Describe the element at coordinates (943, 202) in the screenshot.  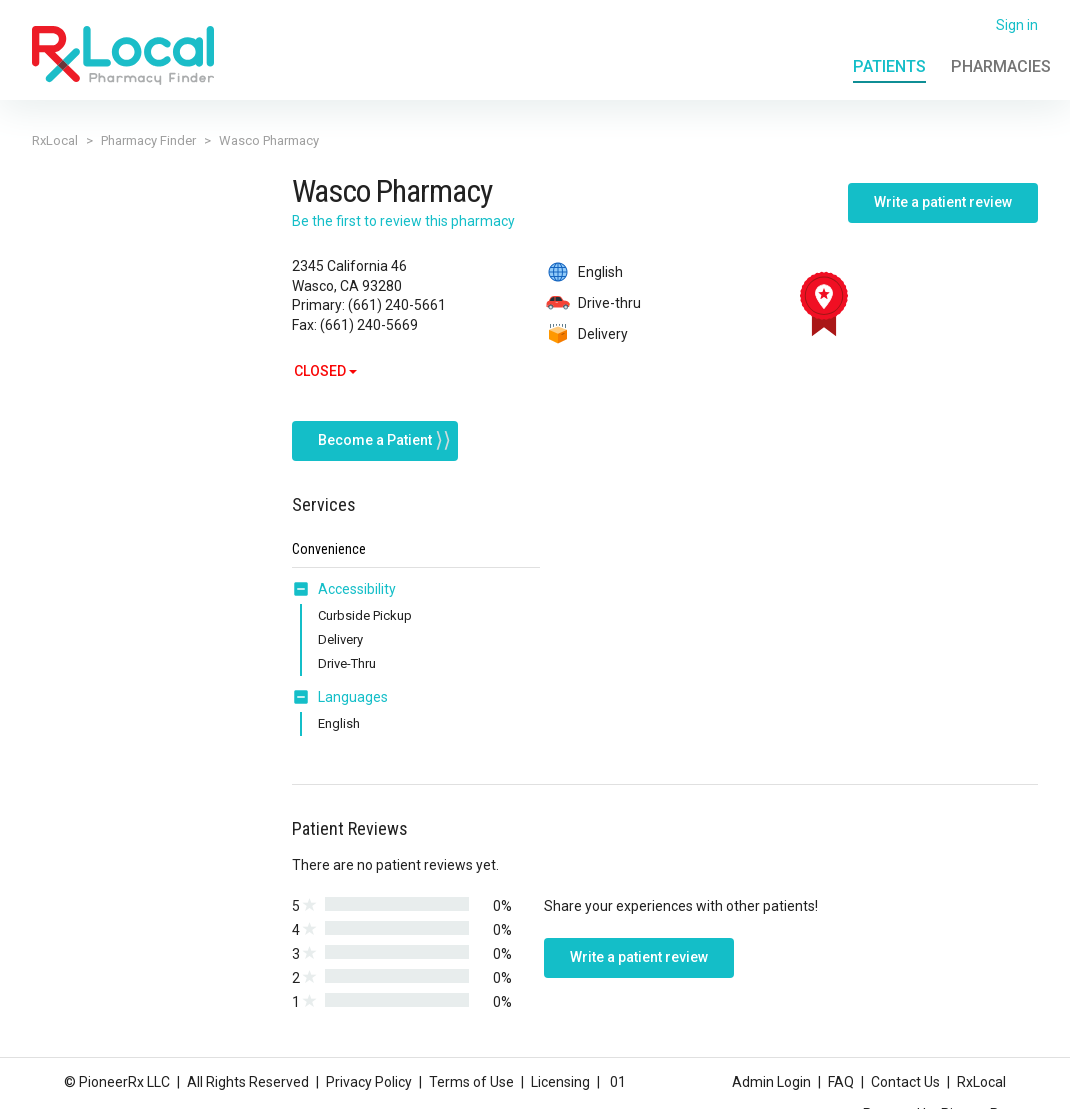
I see `Write a patient review` at that location.